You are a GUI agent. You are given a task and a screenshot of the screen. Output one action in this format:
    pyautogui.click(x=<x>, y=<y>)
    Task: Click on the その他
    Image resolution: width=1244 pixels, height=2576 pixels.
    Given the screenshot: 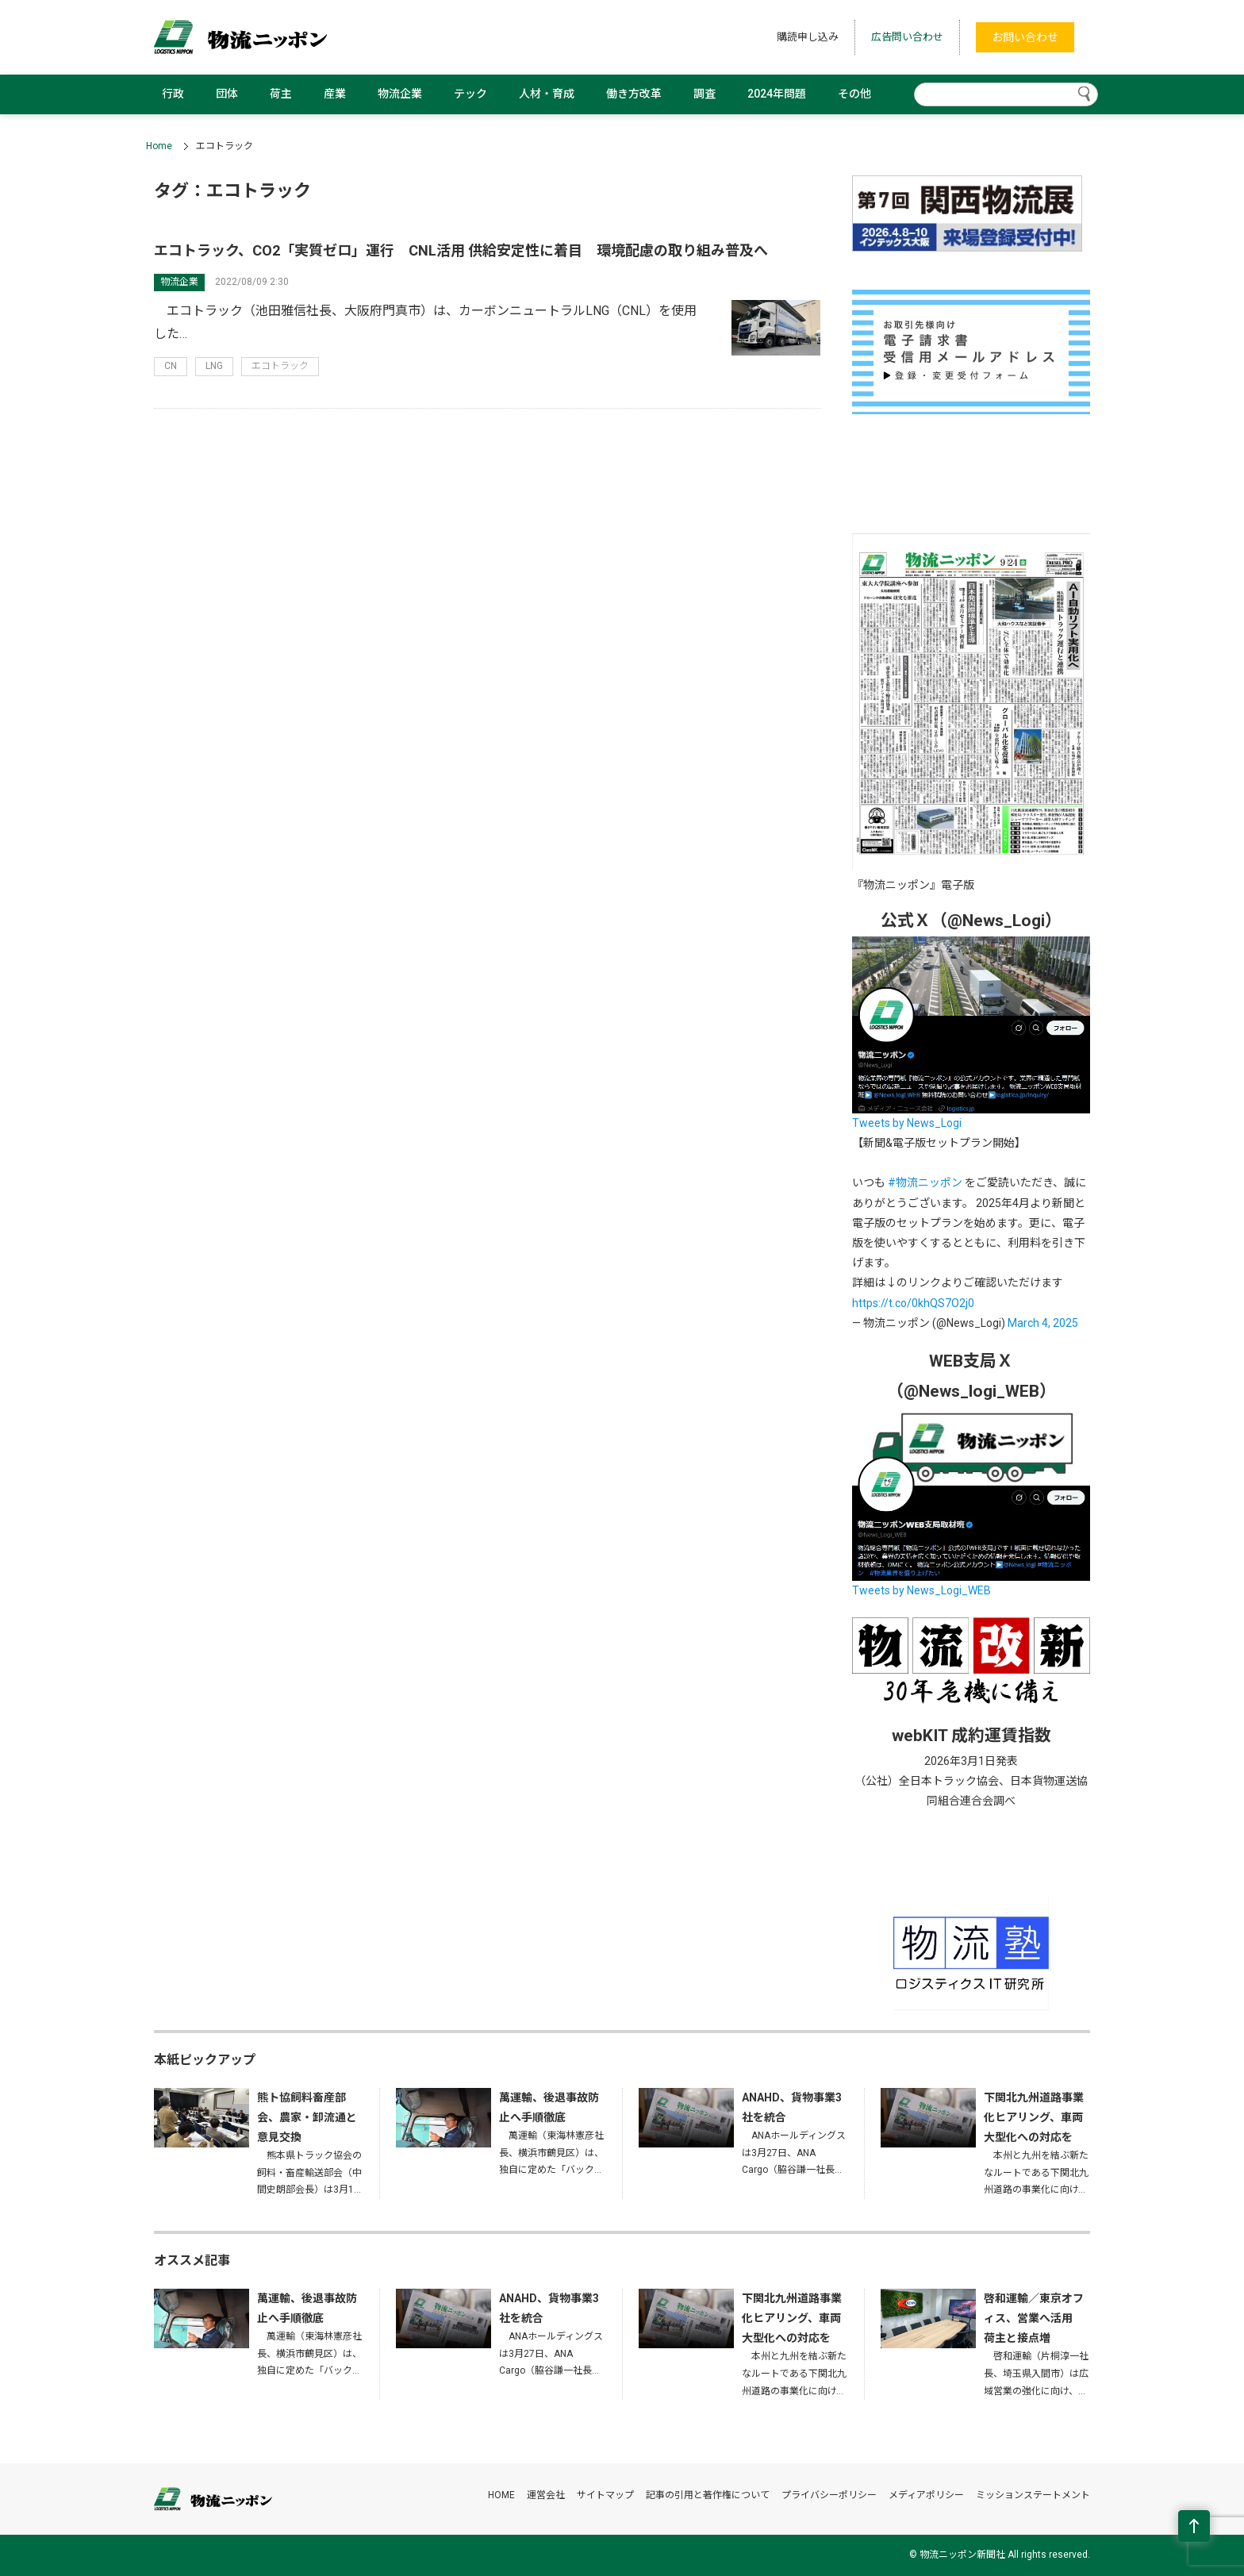 What is the action you would take?
    pyautogui.click(x=854, y=93)
    